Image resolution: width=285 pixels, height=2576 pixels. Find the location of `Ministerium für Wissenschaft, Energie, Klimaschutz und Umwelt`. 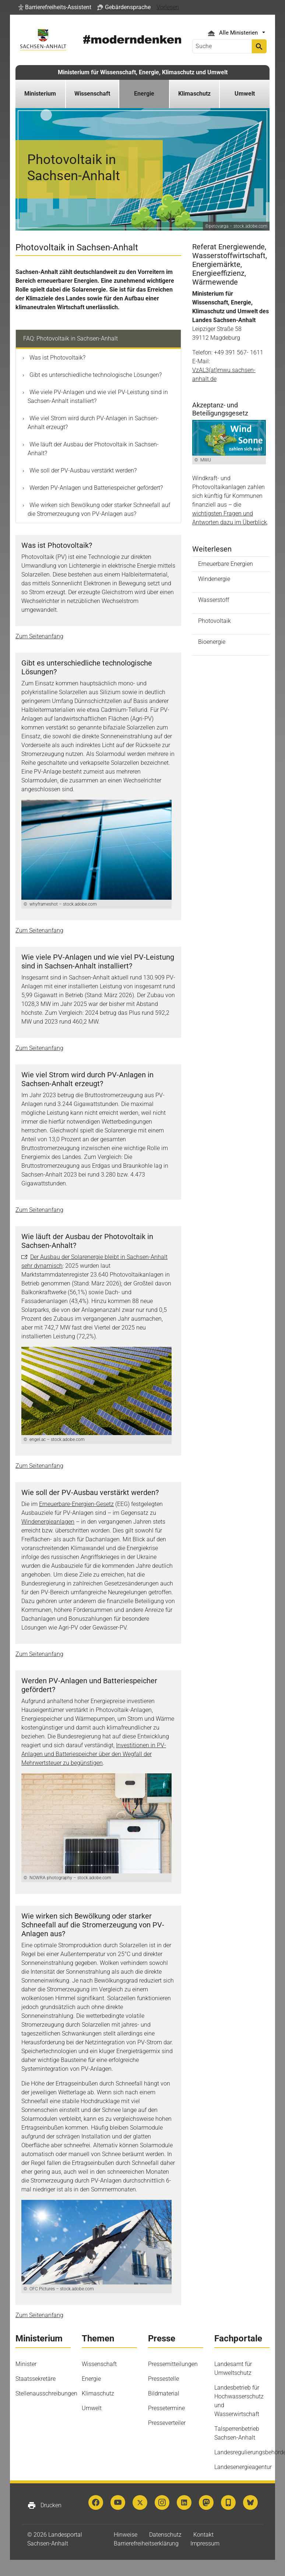

Ministerium für Wissenschaft, Energie, Klimaschutz und Umwelt is located at coordinates (143, 72).